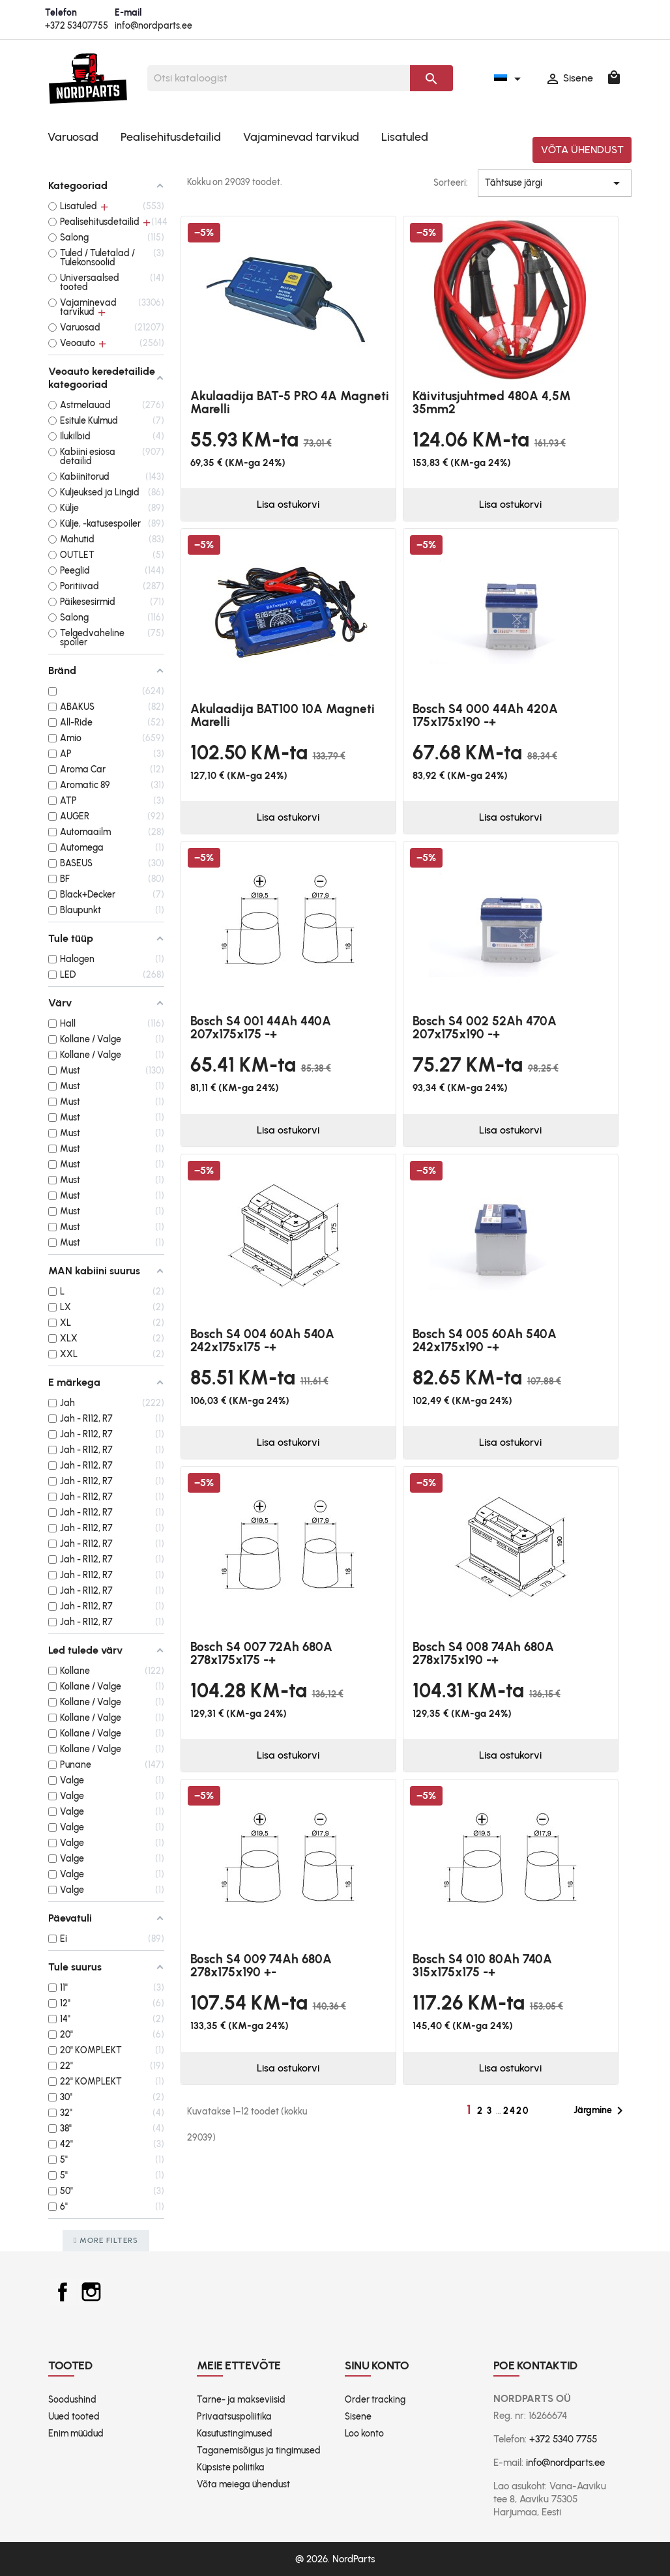 Image resolution: width=670 pixels, height=2576 pixels. Describe the element at coordinates (241, 2399) in the screenshot. I see `Tarne- ja makseviisid` at that location.